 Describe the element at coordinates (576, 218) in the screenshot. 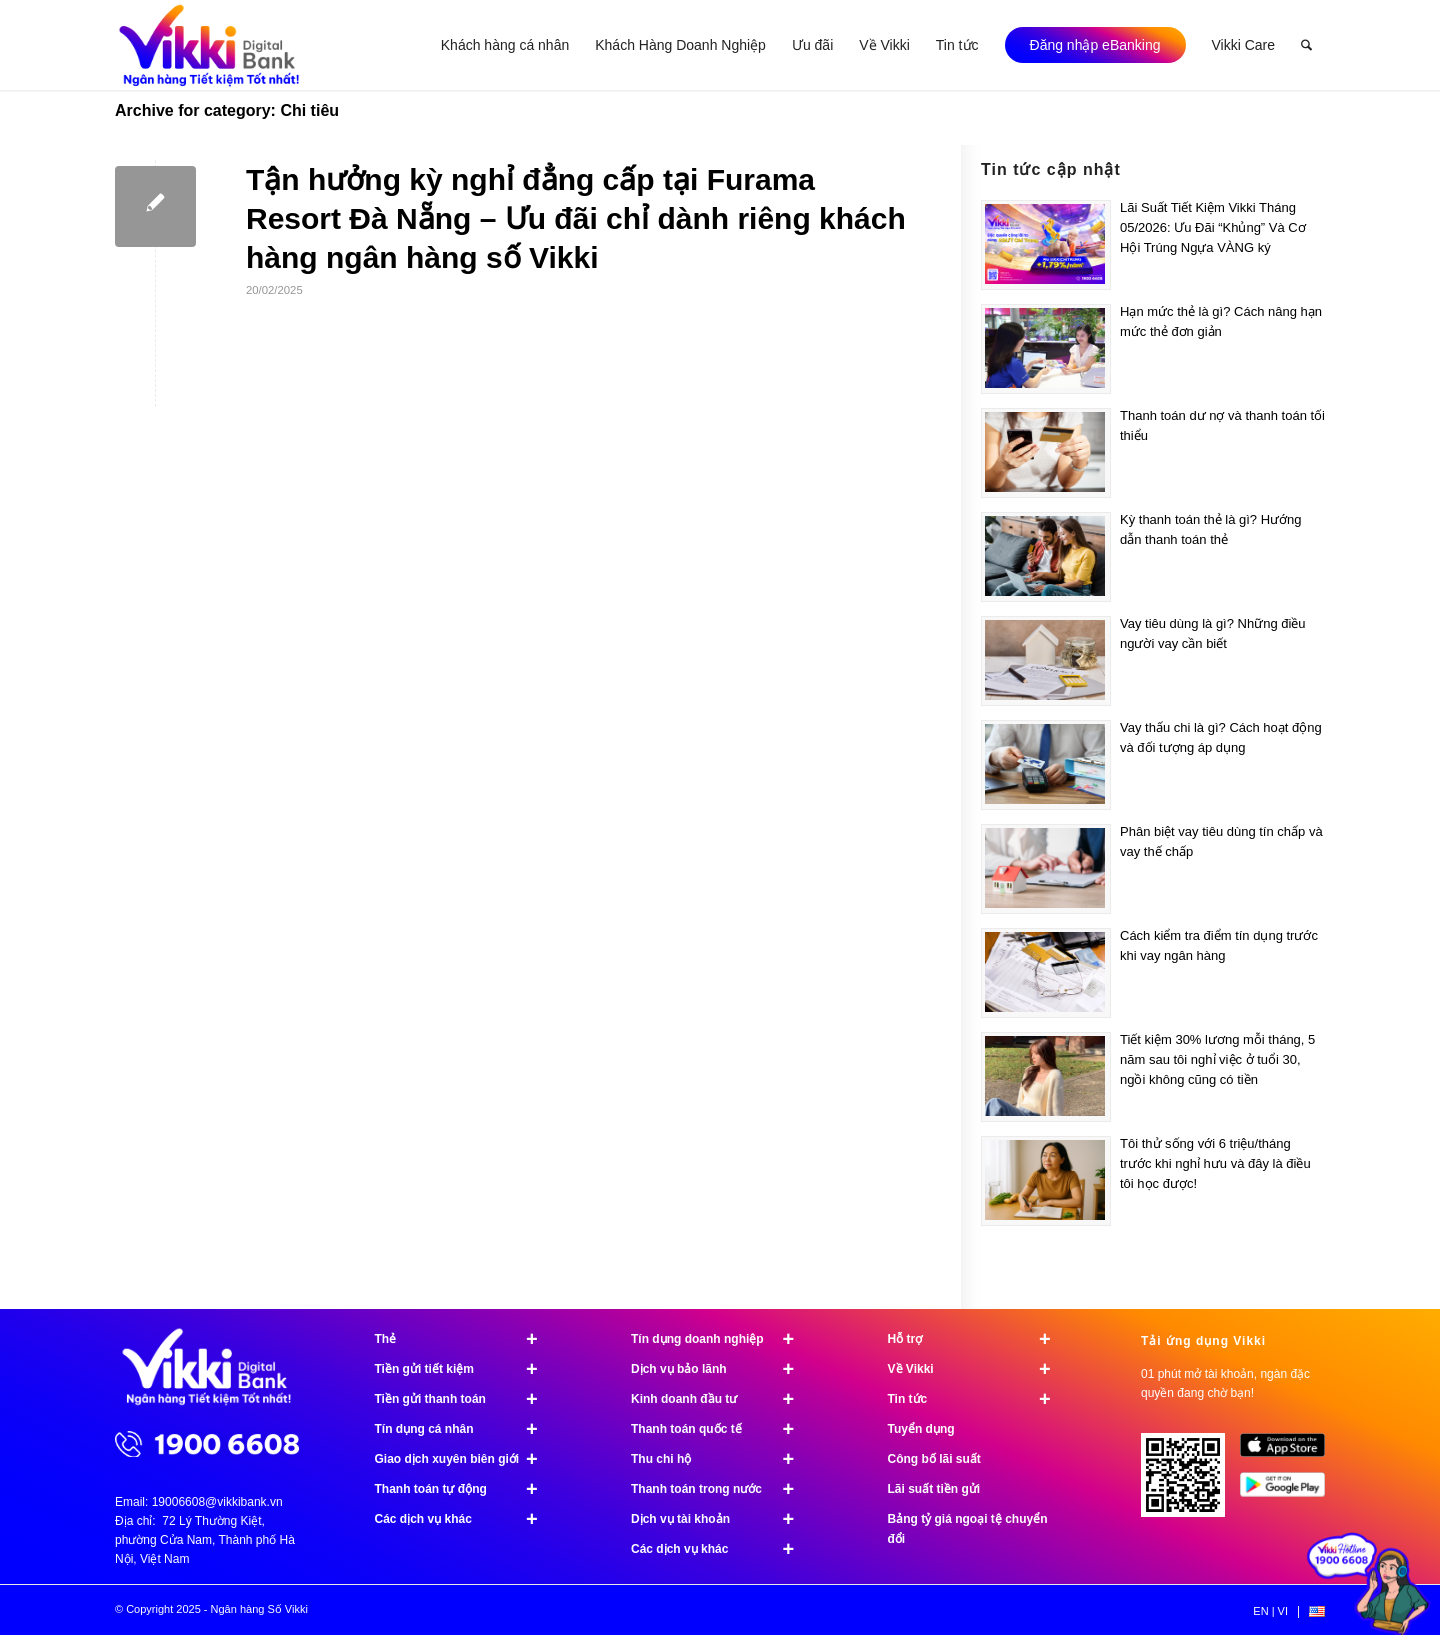

I see `Tận hưởng kỳ nghỉ đẳng cấp tại Furama Resort Đà Nẵng – Ưu đãi chỉ dành riêng khách hàng ngân hàng số Vikki` at that location.